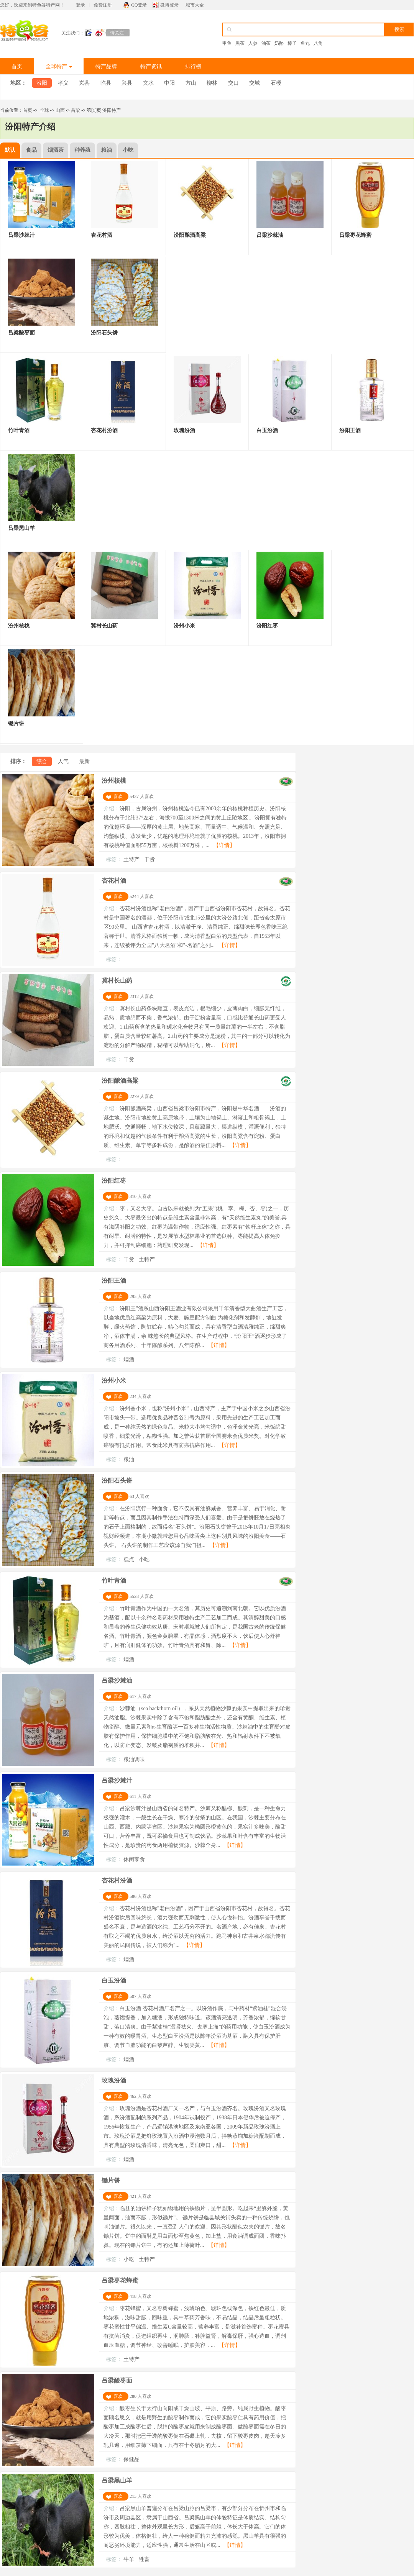  What do you see at coordinates (266, 43) in the screenshot?
I see `油茶` at bounding box center [266, 43].